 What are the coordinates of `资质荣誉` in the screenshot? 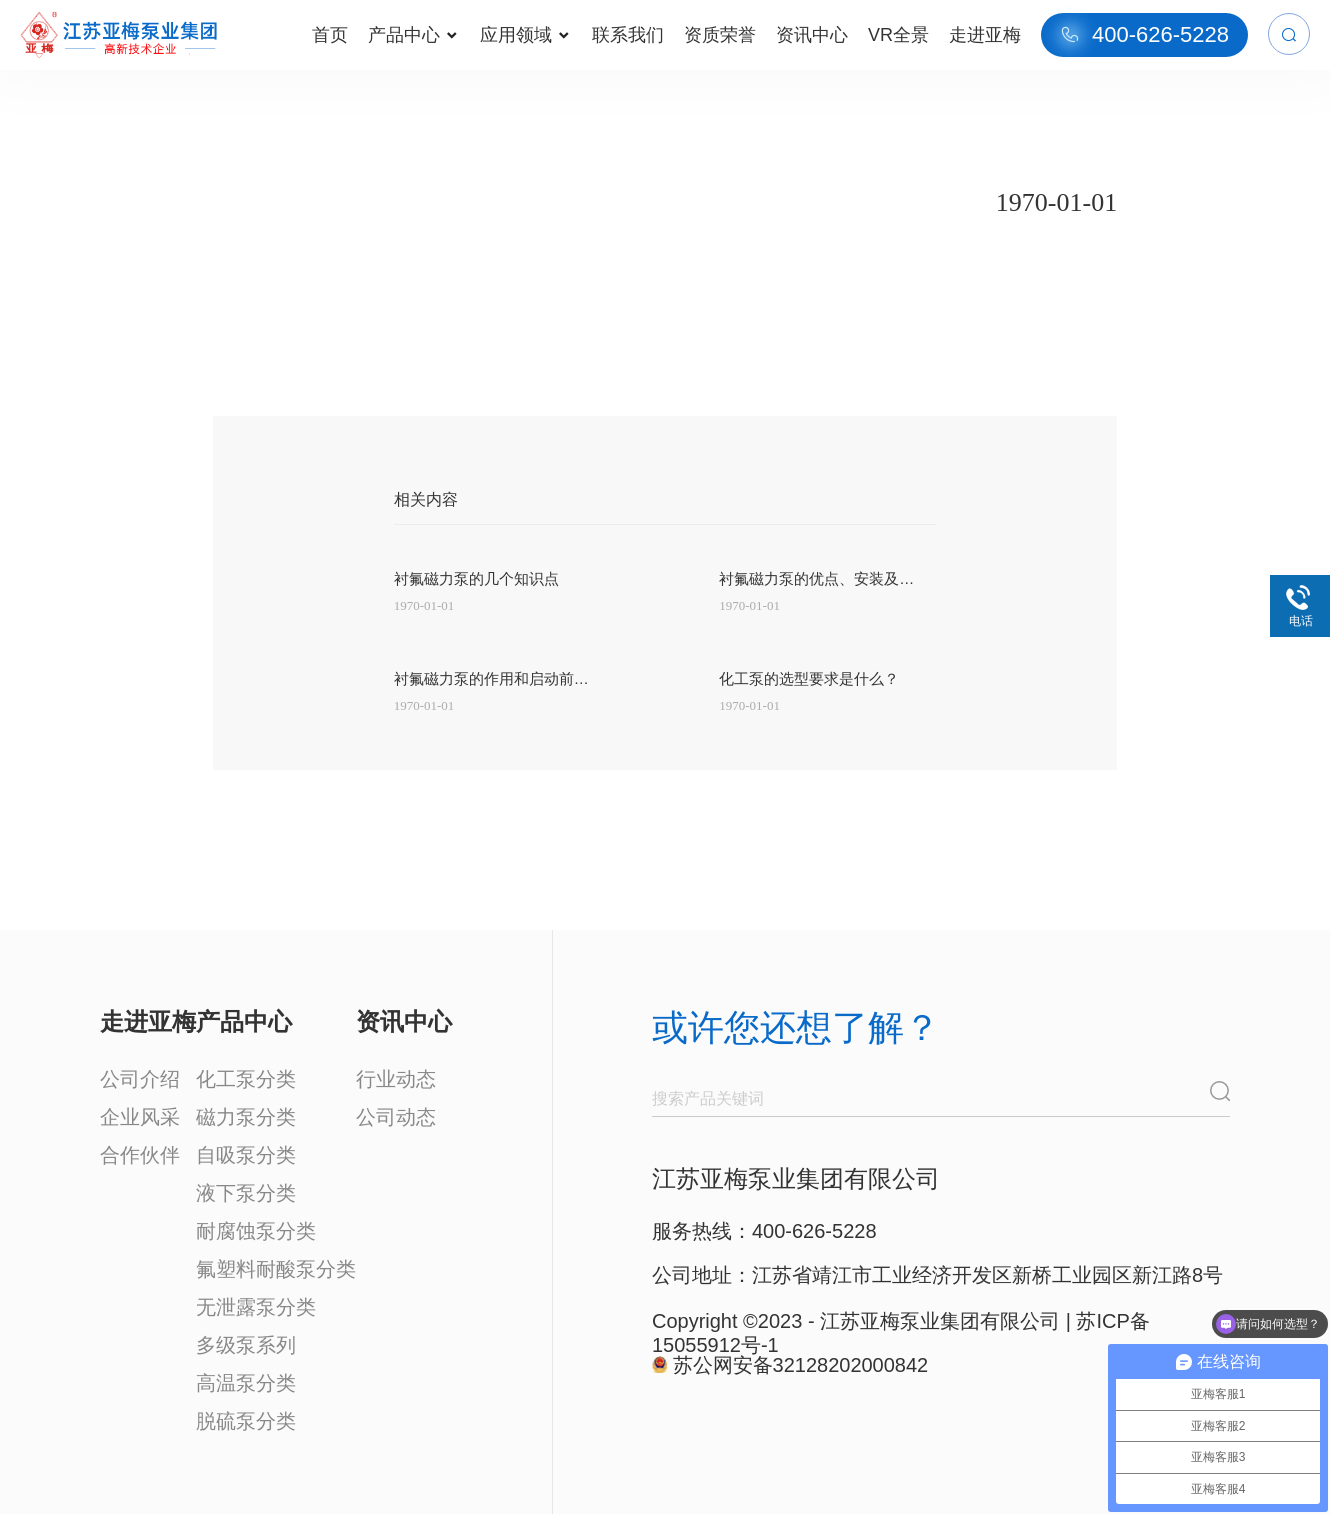 It's located at (720, 35).